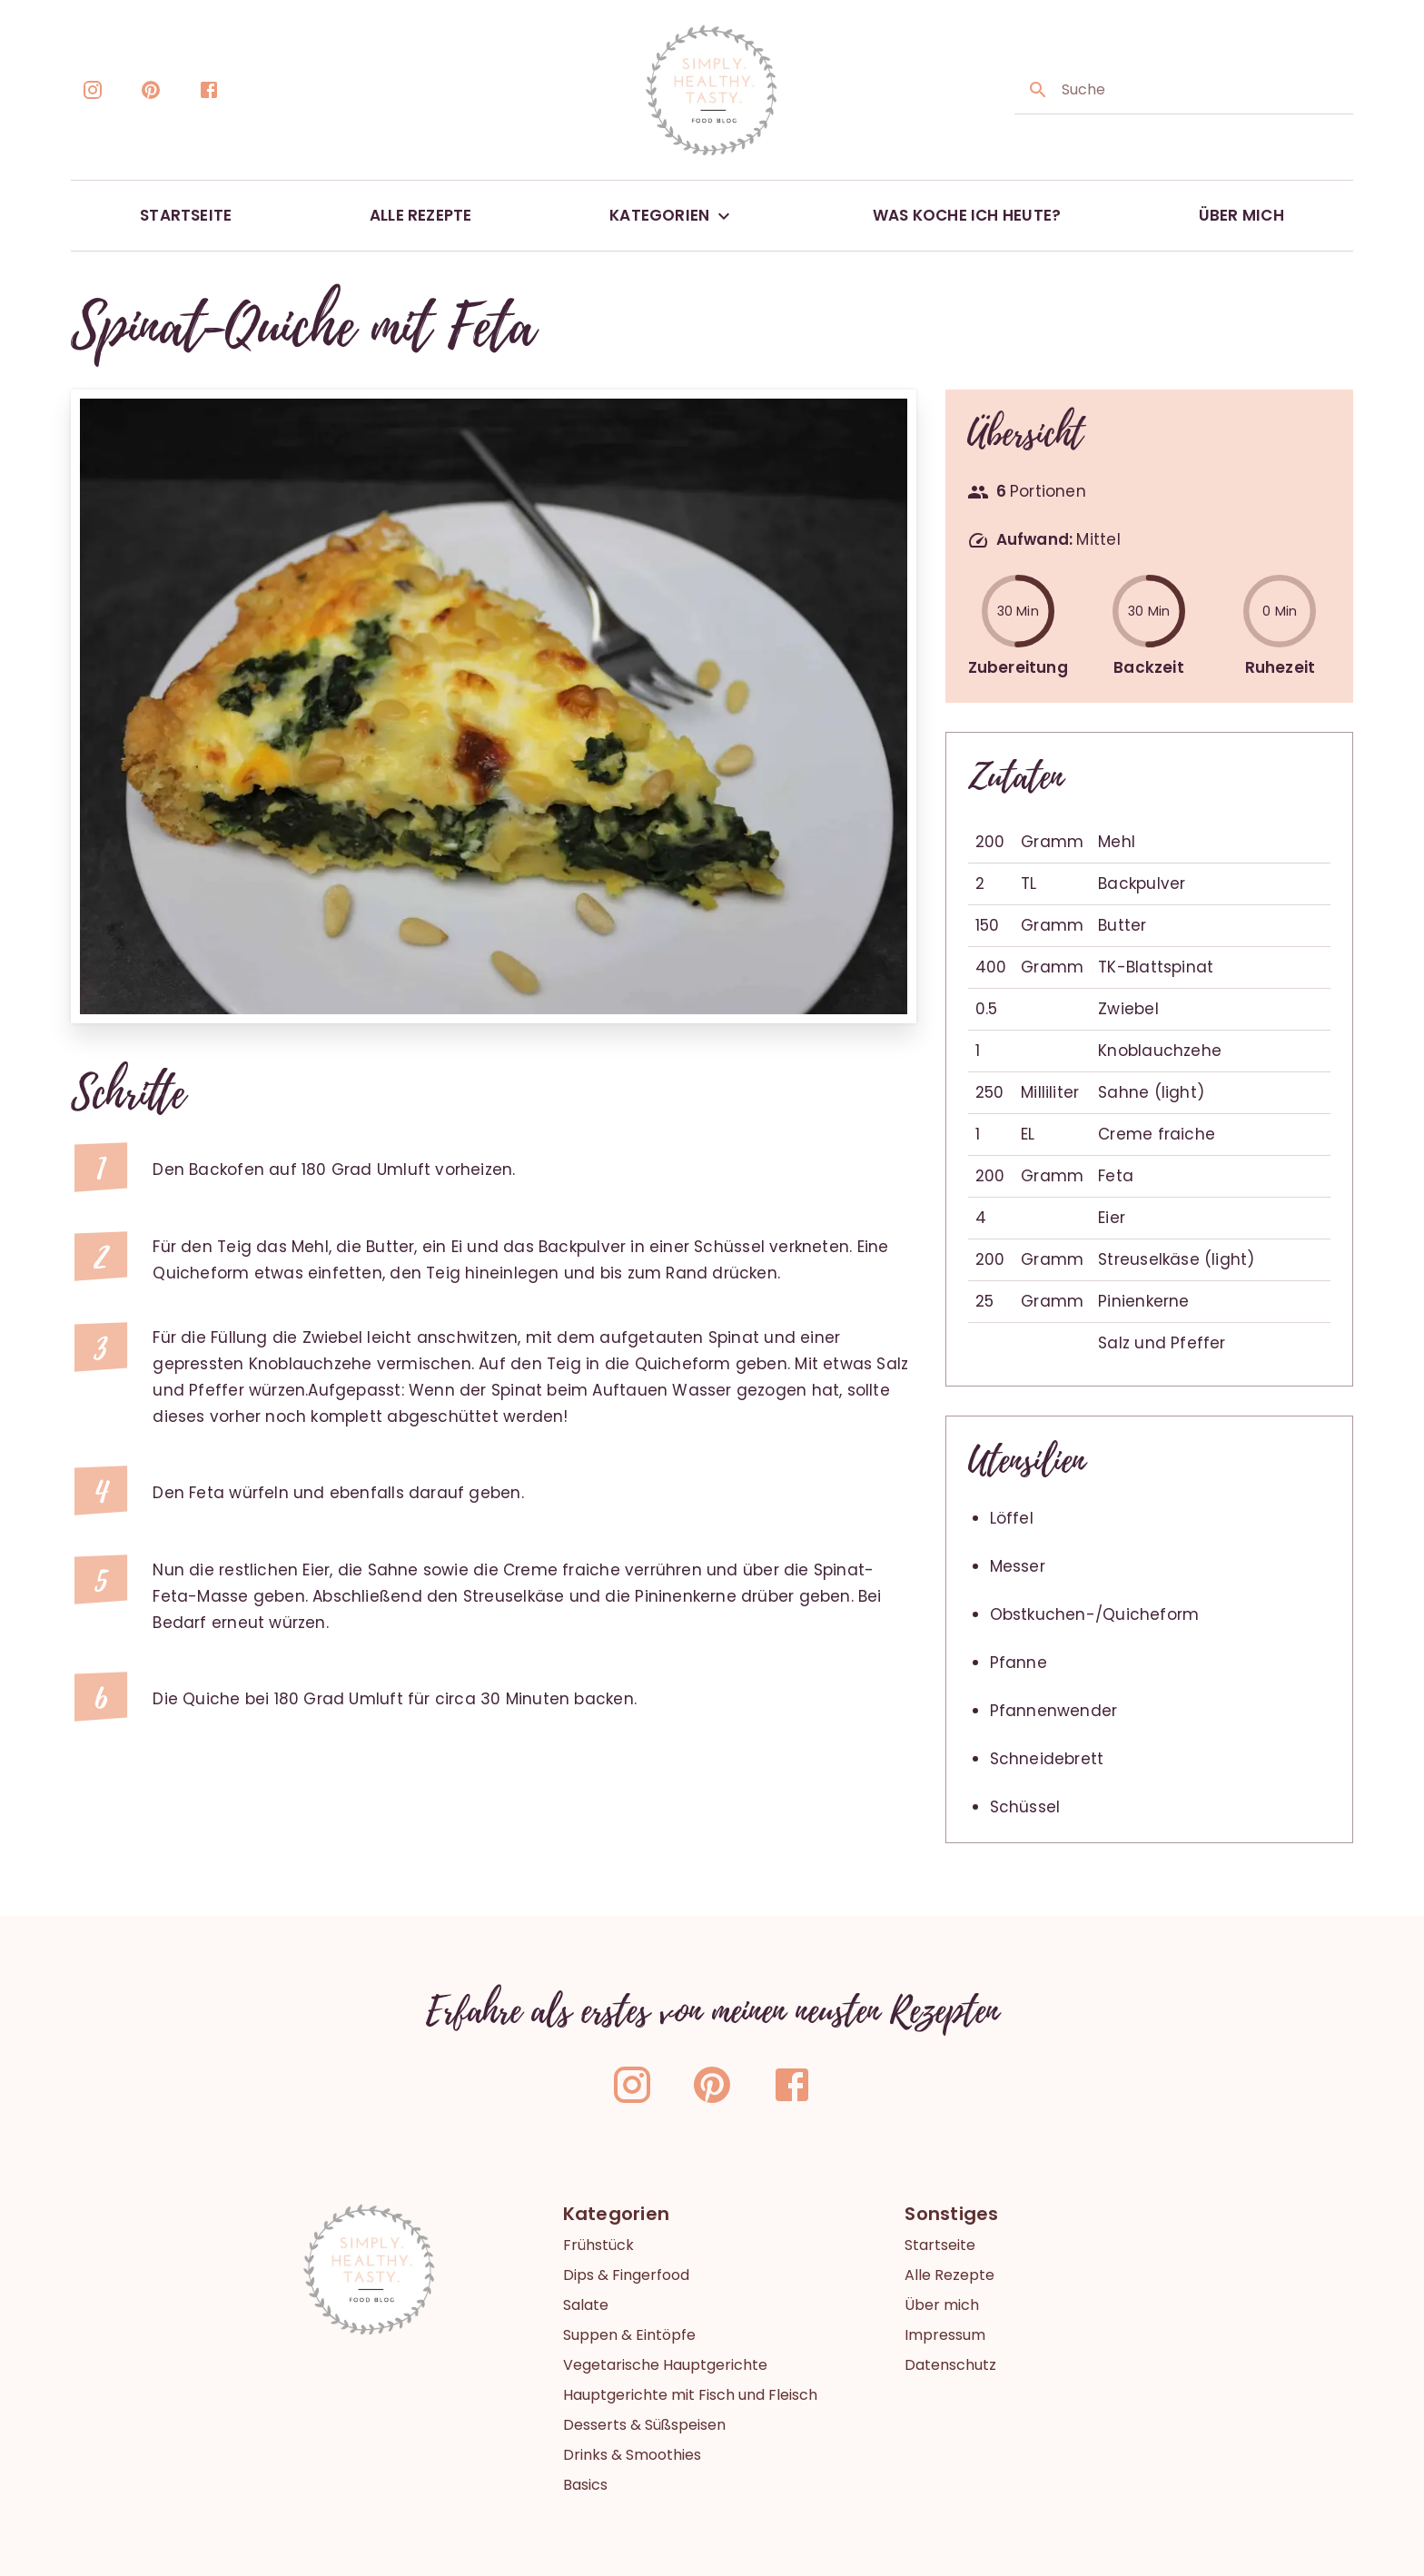 The image size is (1424, 2576). What do you see at coordinates (690, 2394) in the screenshot?
I see `Hauptgerichte mit Fisch und Fleisch` at bounding box center [690, 2394].